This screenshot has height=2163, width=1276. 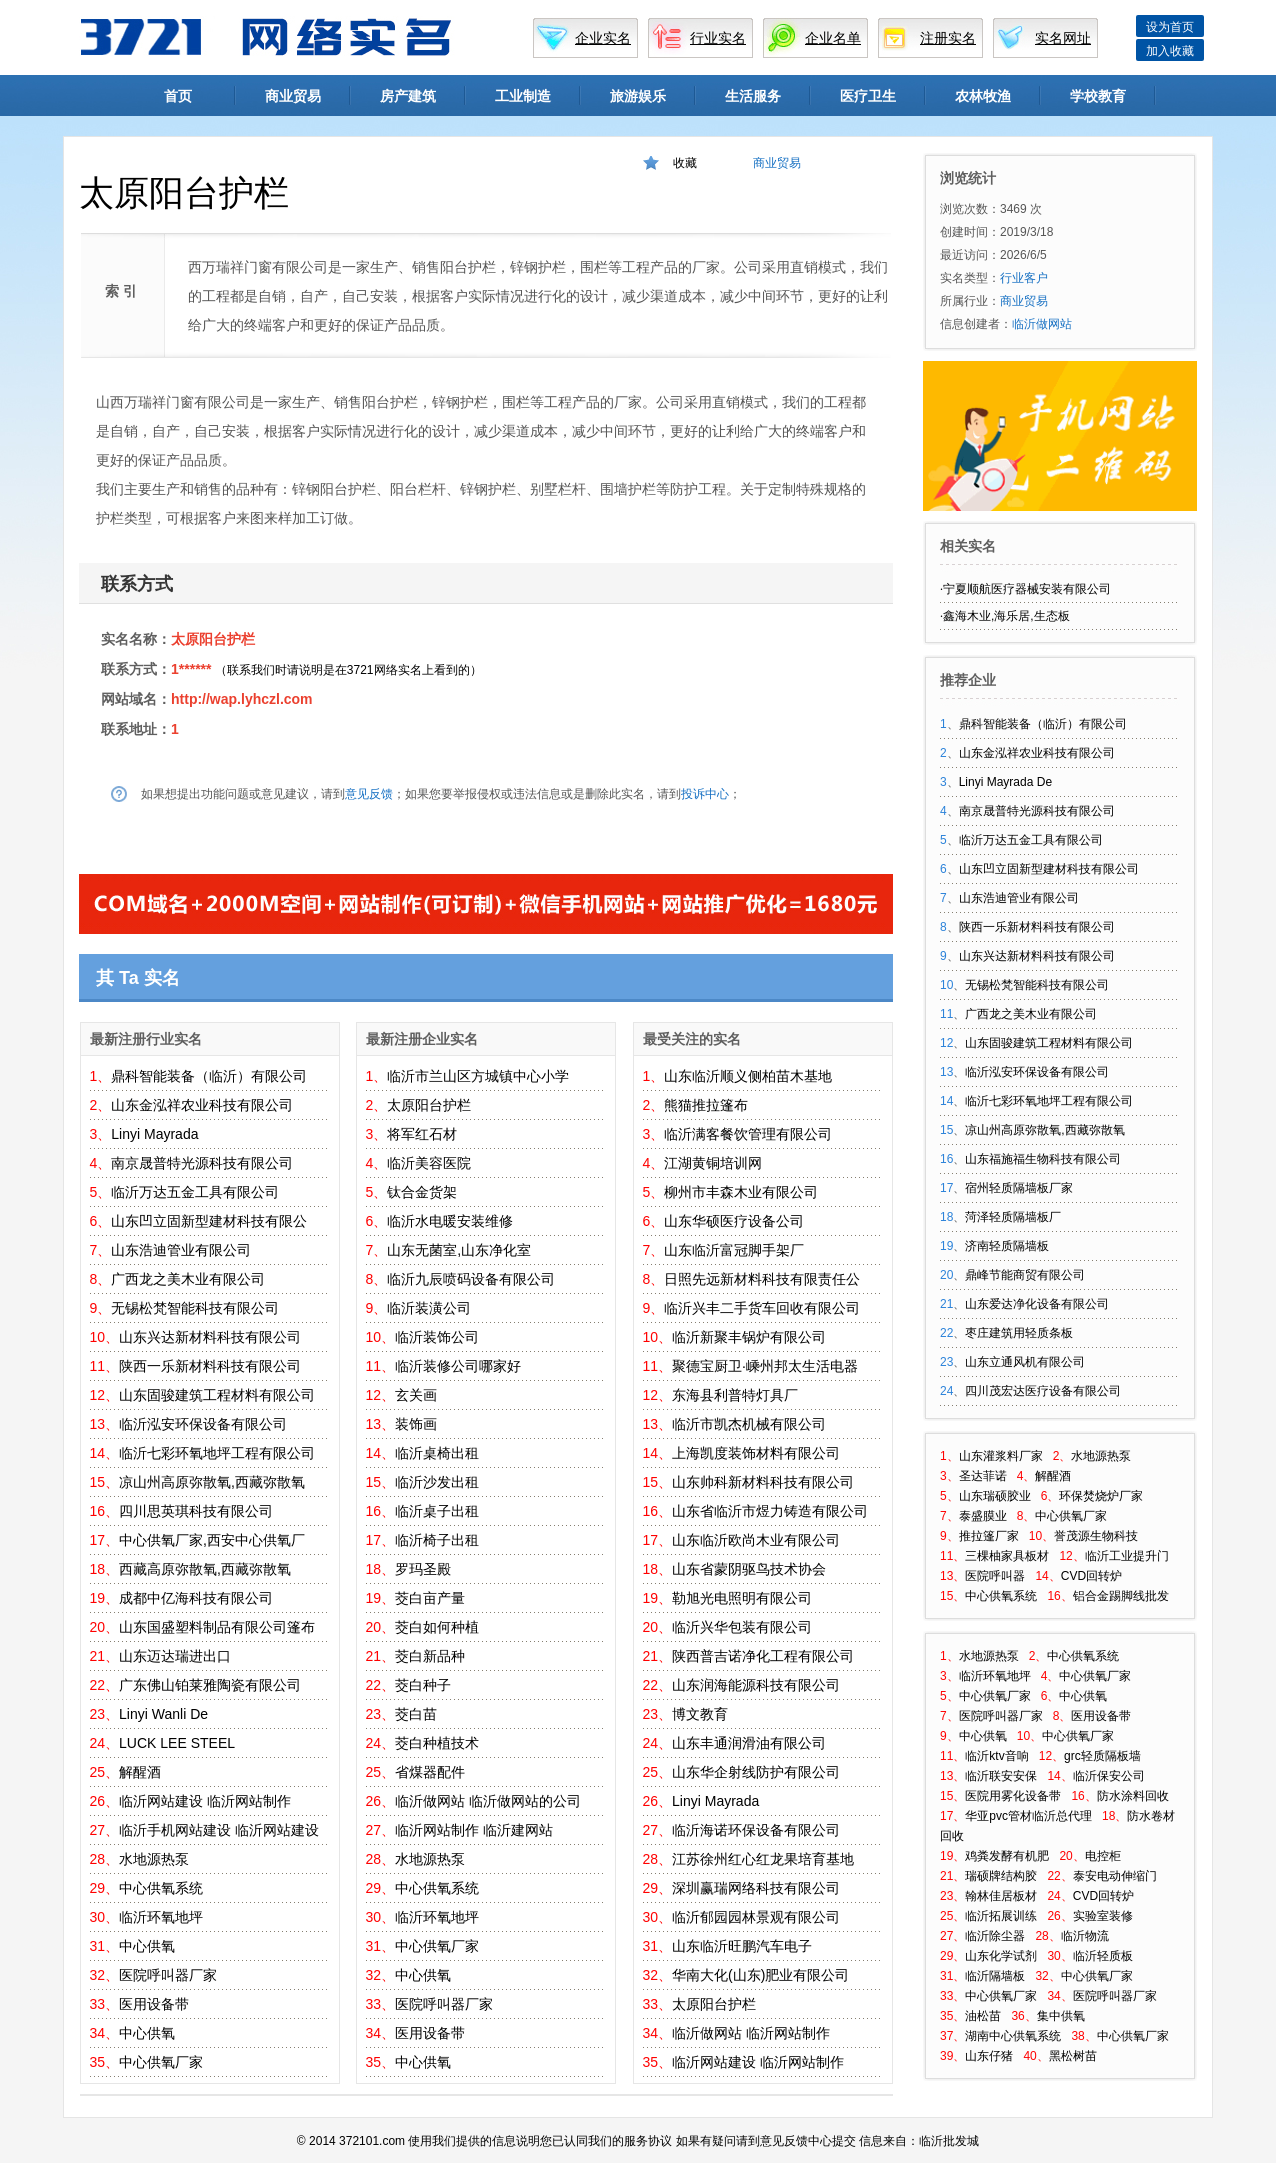 I want to click on 山东华企射线防护有限公司, so click(x=756, y=1772).